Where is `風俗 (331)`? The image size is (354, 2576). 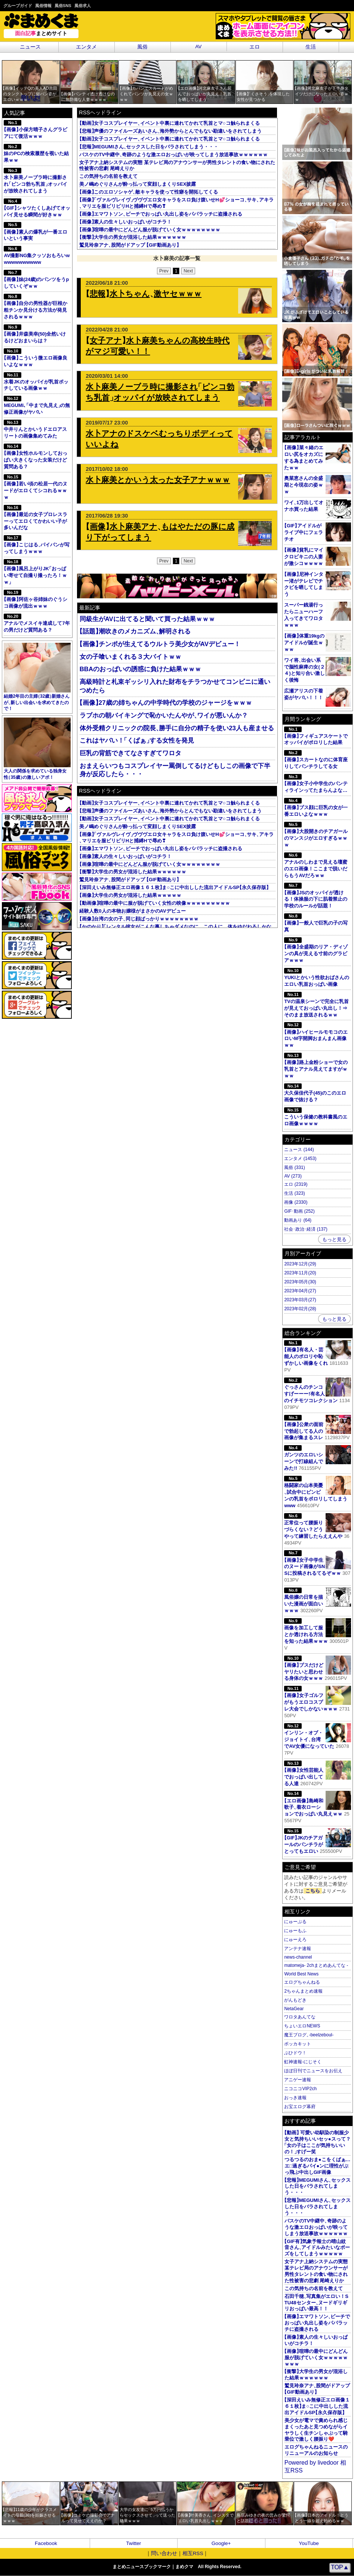 風俗 (331) is located at coordinates (294, 1167).